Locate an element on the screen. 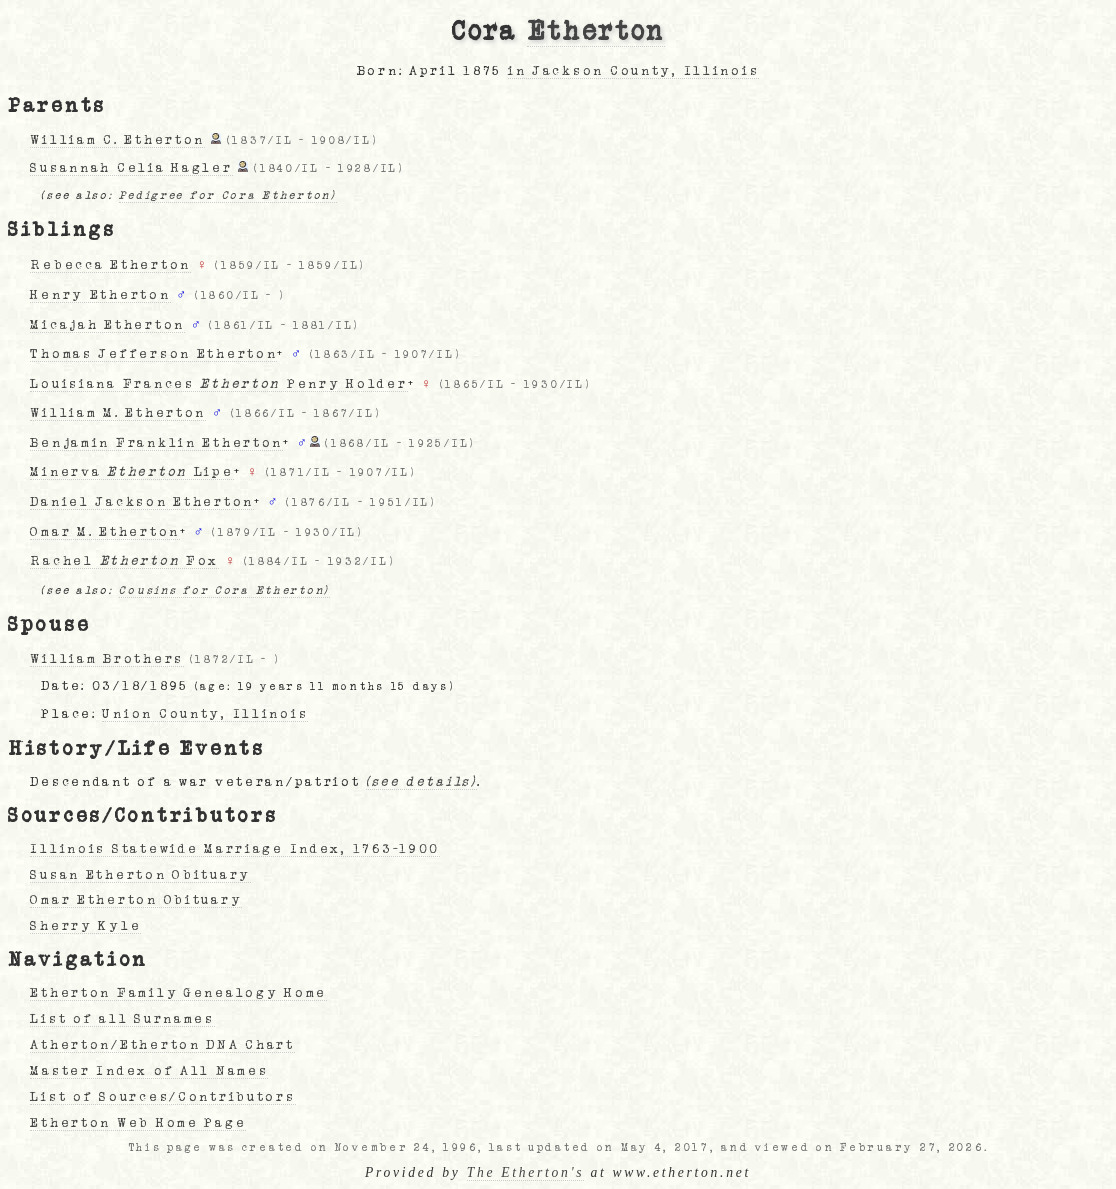 Image resolution: width=1116 pixels, height=1189 pixels. Susan Etherton Obituary is located at coordinates (140, 875).